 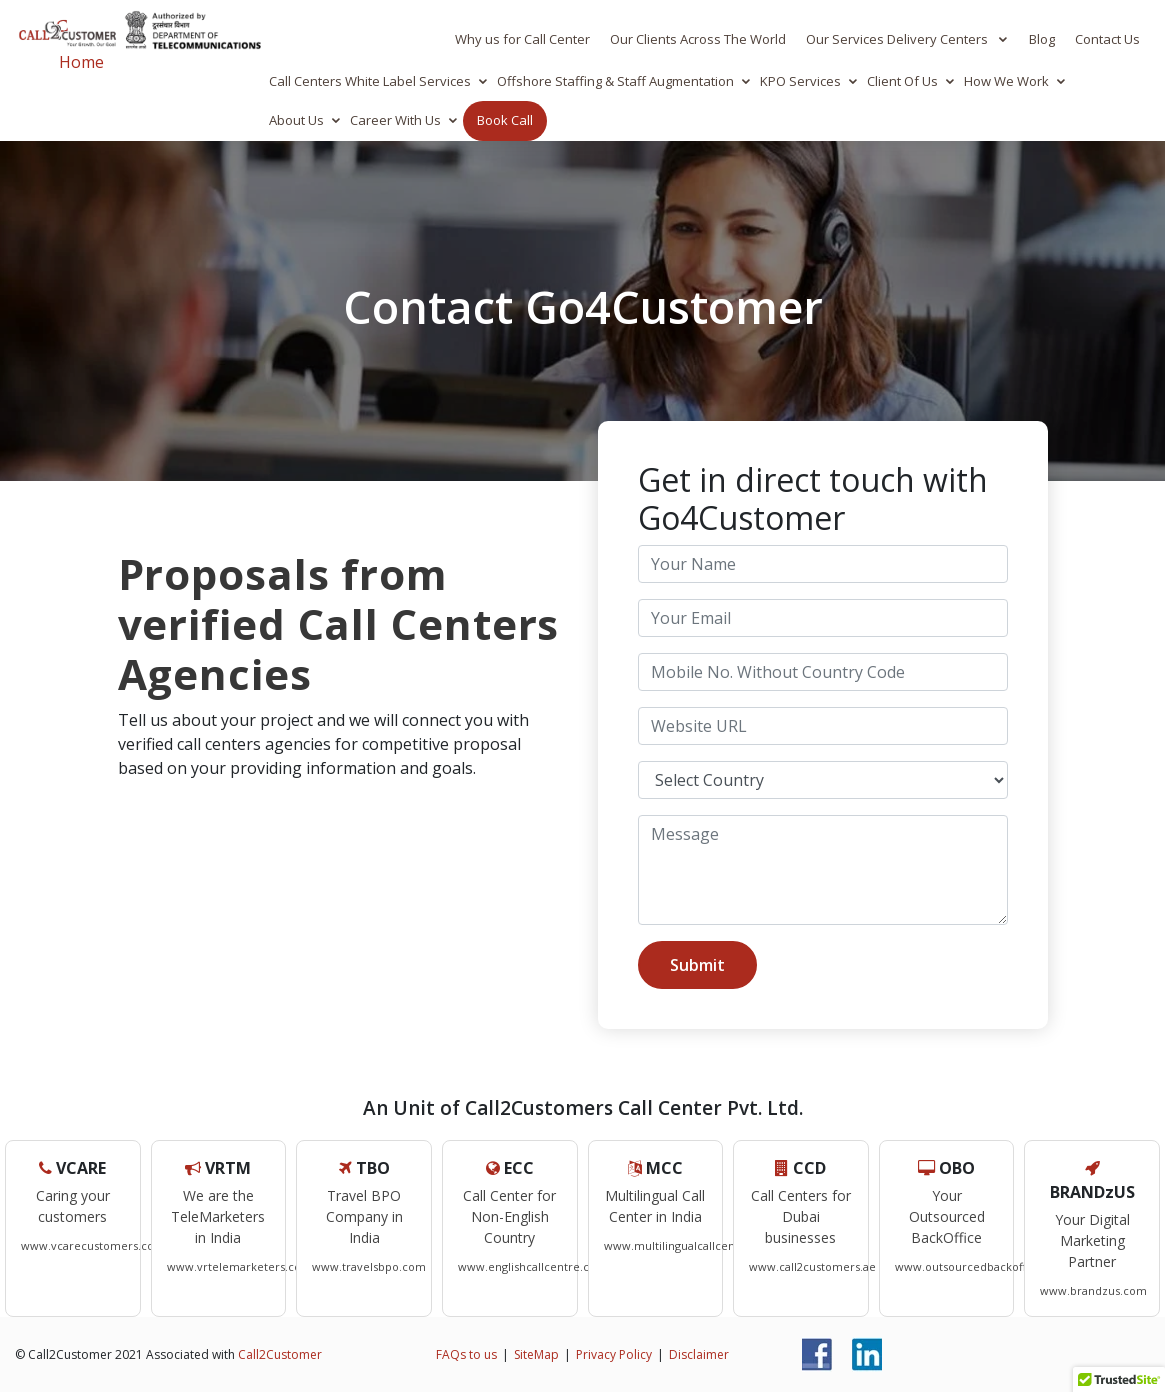 What do you see at coordinates (812, 1266) in the screenshot?
I see `www.call2customers.ae` at bounding box center [812, 1266].